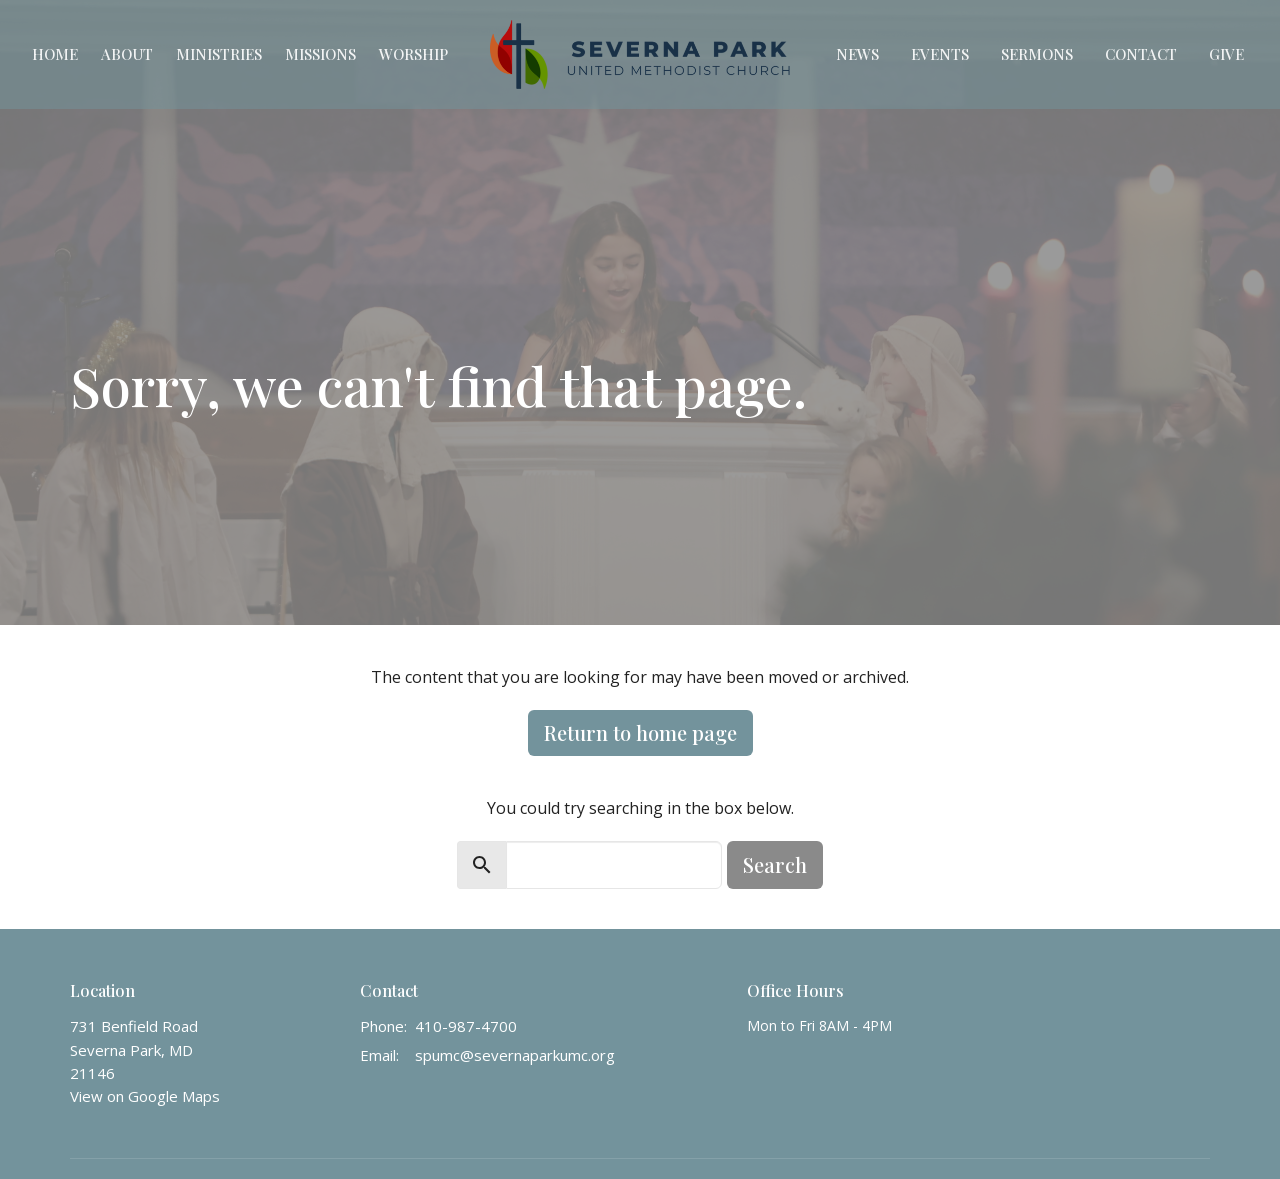 This screenshot has width=1280, height=1179. Describe the element at coordinates (413, 54) in the screenshot. I see `Worship` at that location.